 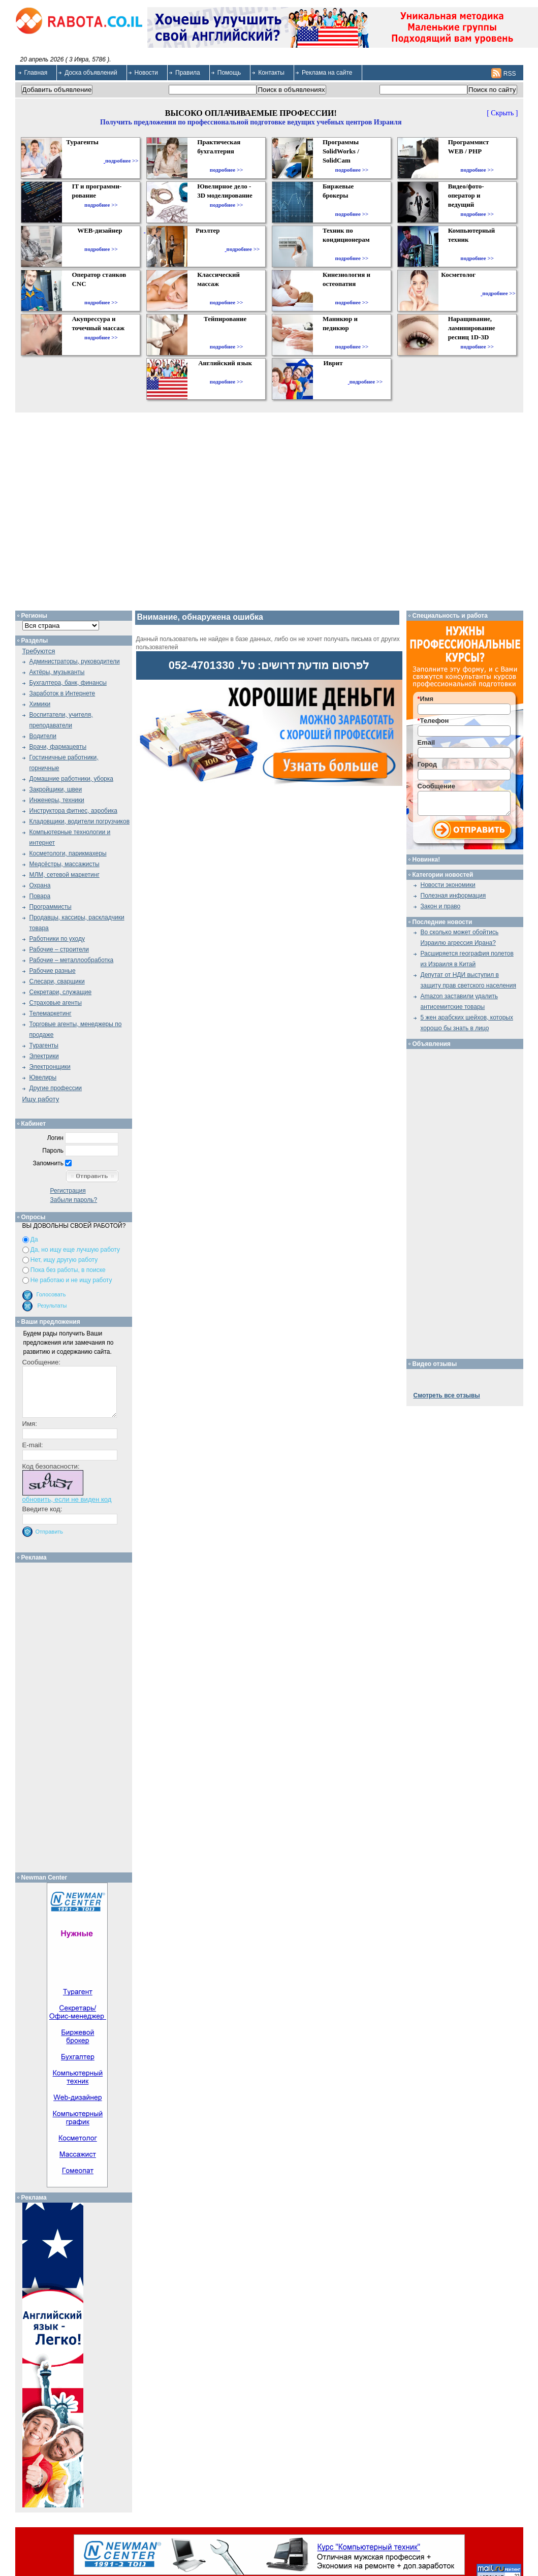 I want to click on Слесари, сварщики, so click(x=57, y=981).